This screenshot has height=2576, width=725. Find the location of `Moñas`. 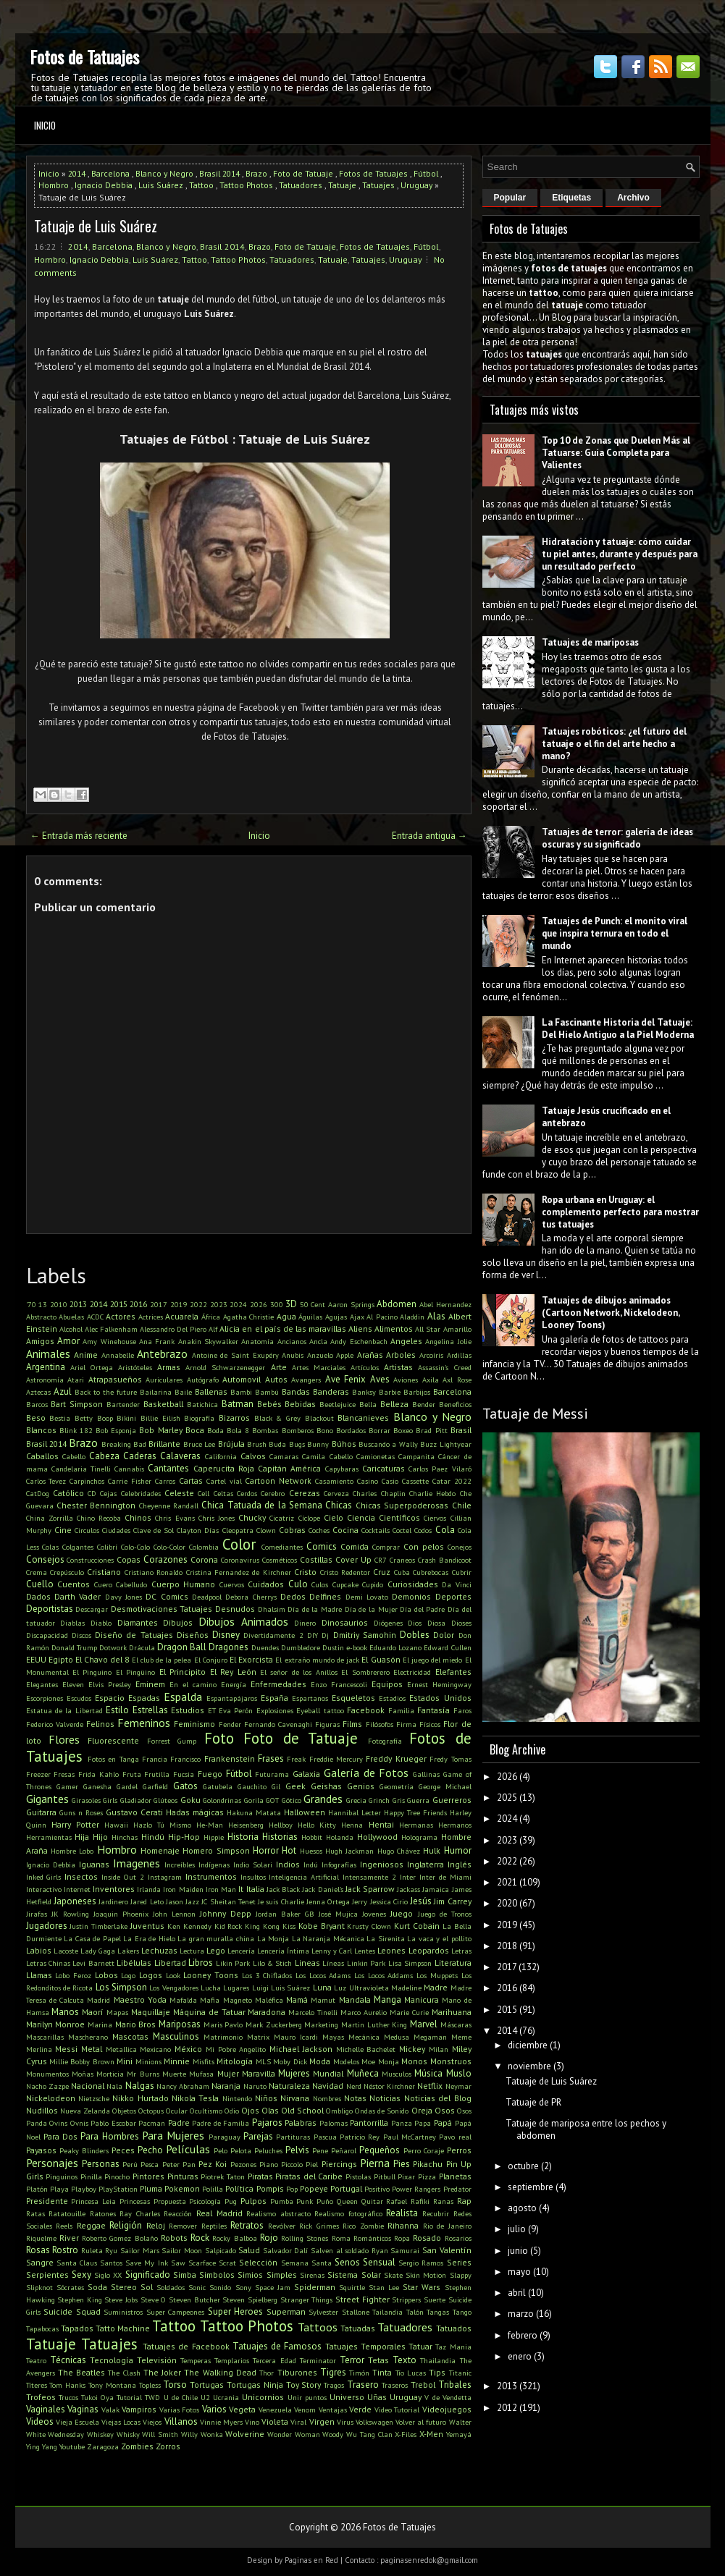

Moñas is located at coordinates (82, 2074).